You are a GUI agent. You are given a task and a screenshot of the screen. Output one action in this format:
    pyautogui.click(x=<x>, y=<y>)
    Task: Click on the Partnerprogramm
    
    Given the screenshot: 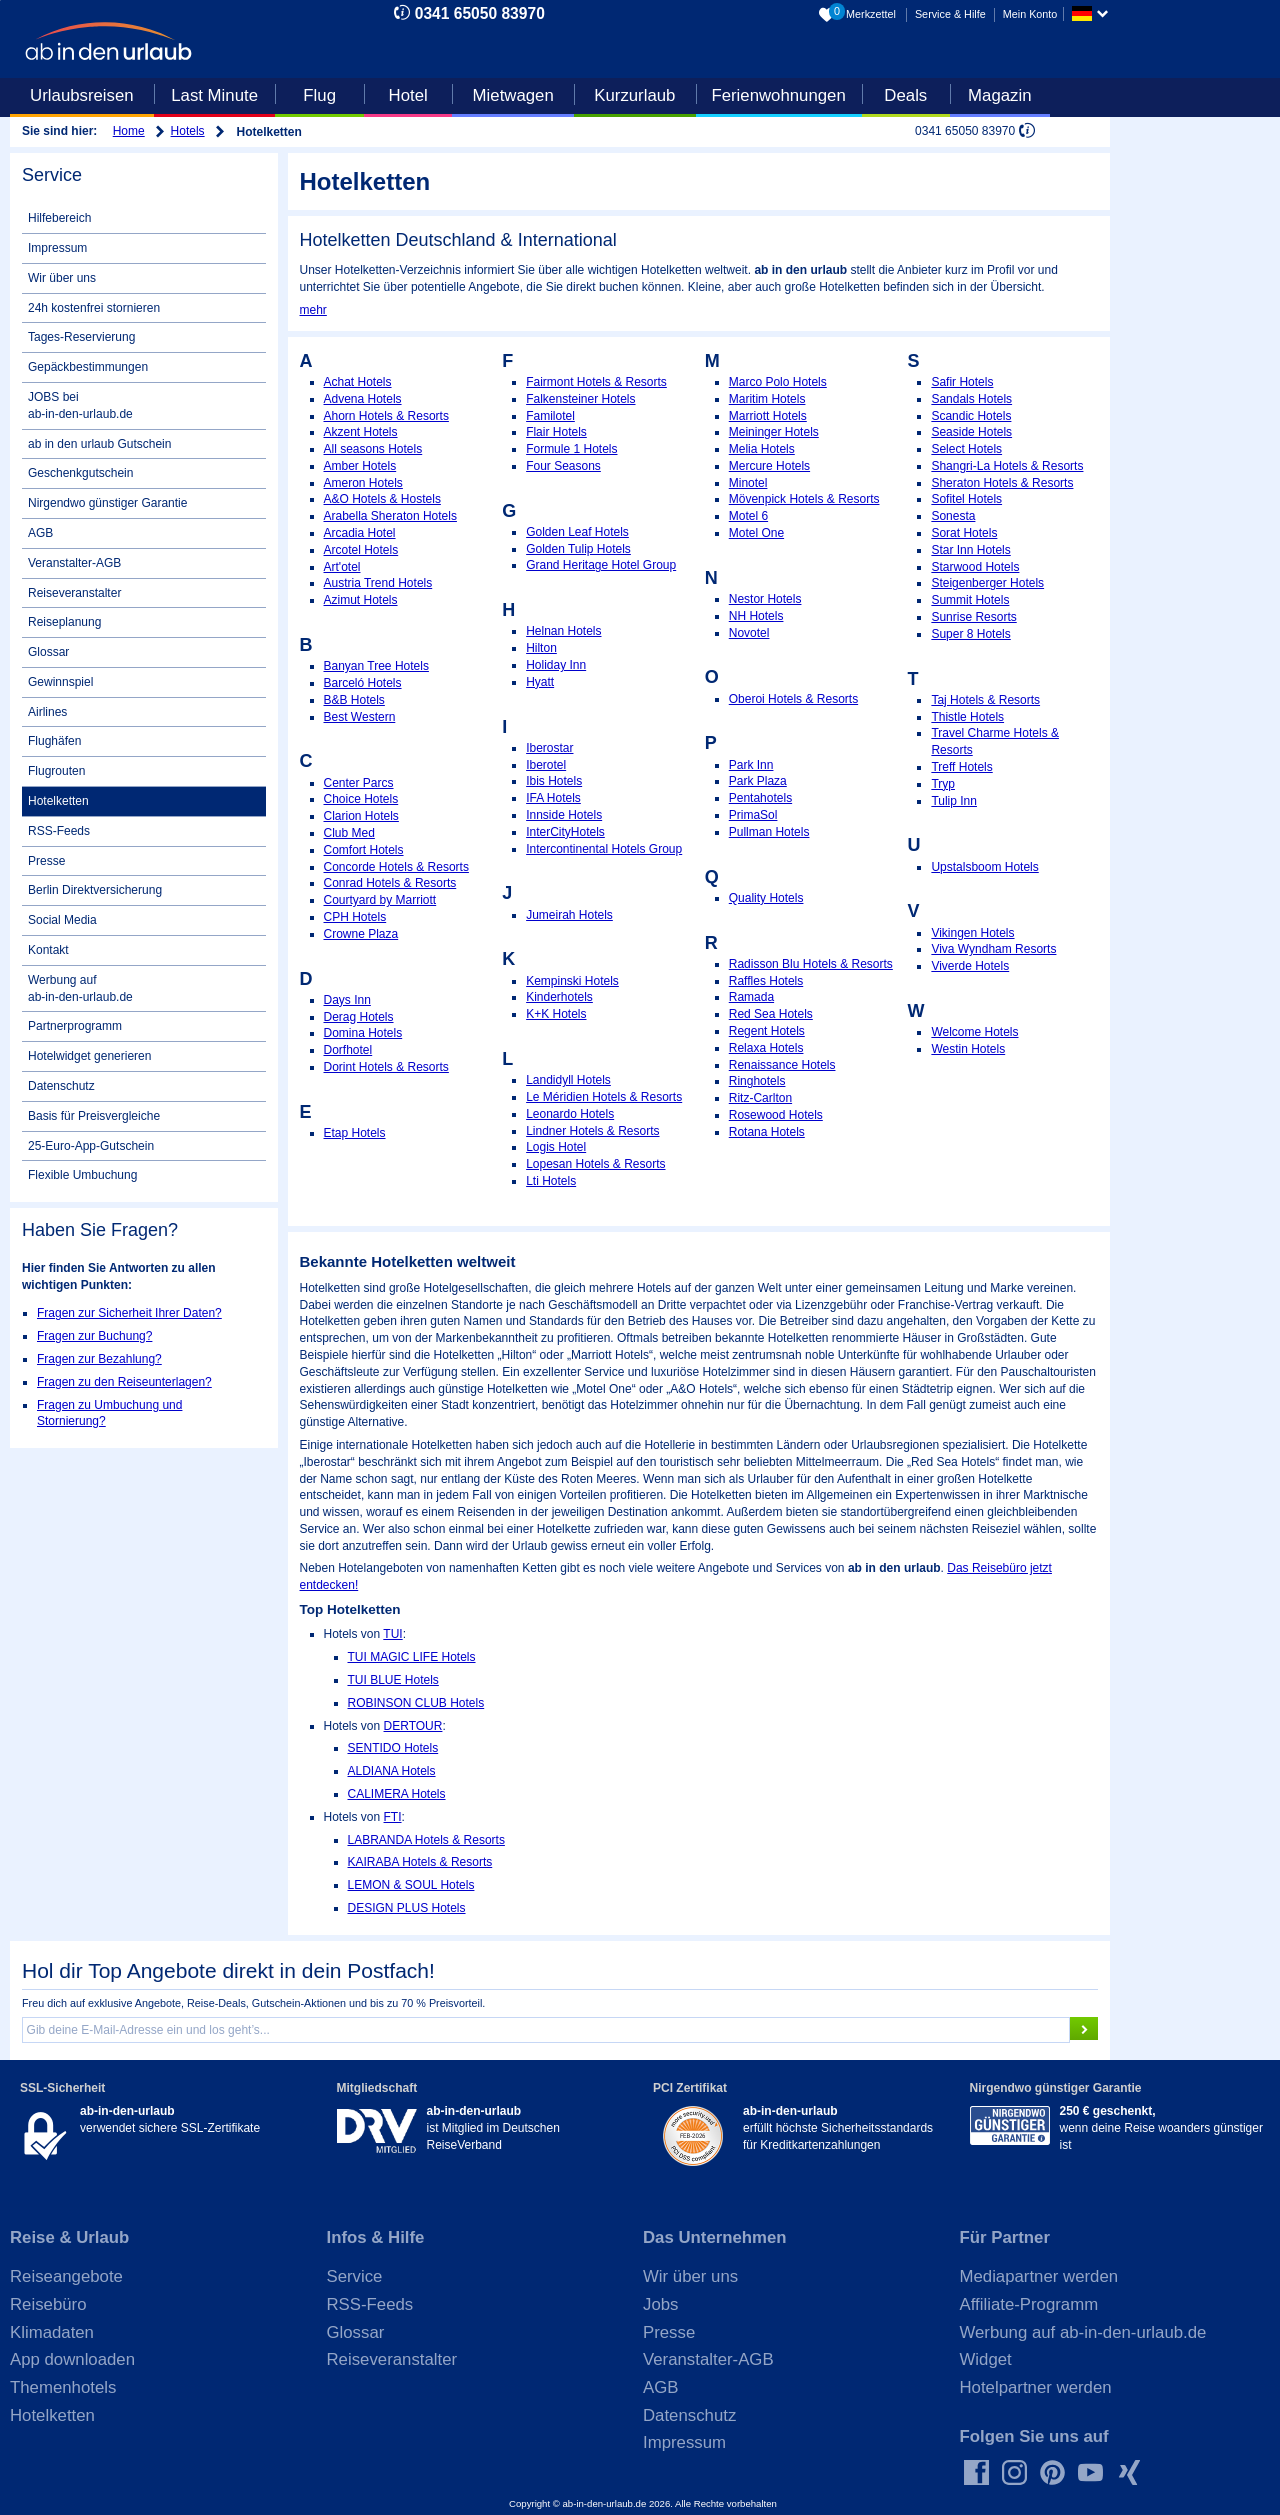 What is the action you would take?
    pyautogui.click(x=75, y=1026)
    